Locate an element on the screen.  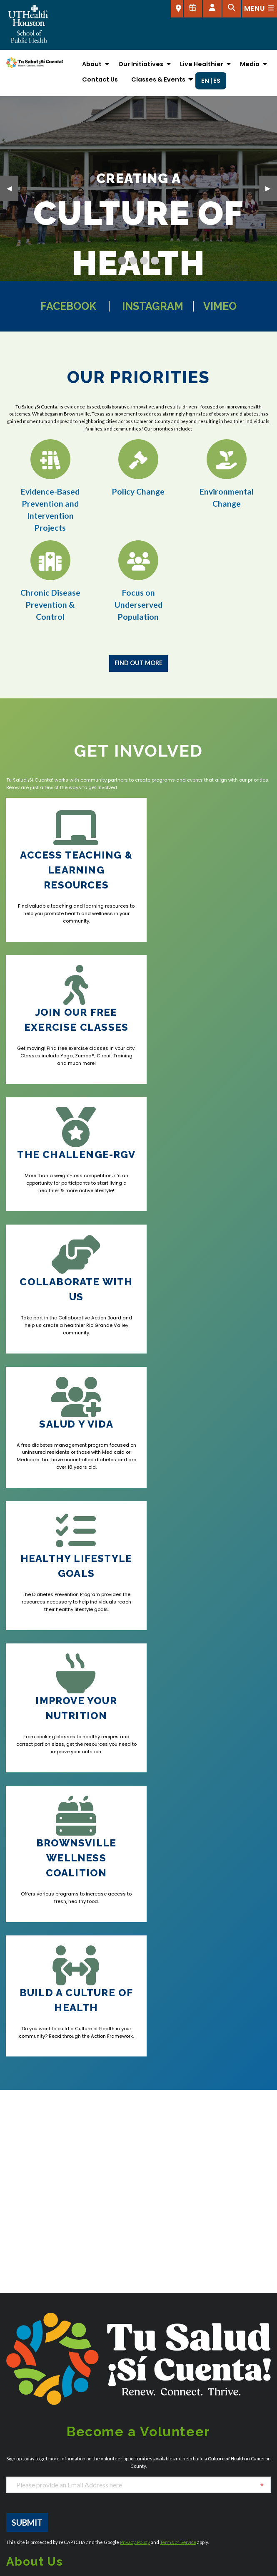
Houston Admissions is located at coordinates (215, 2227).